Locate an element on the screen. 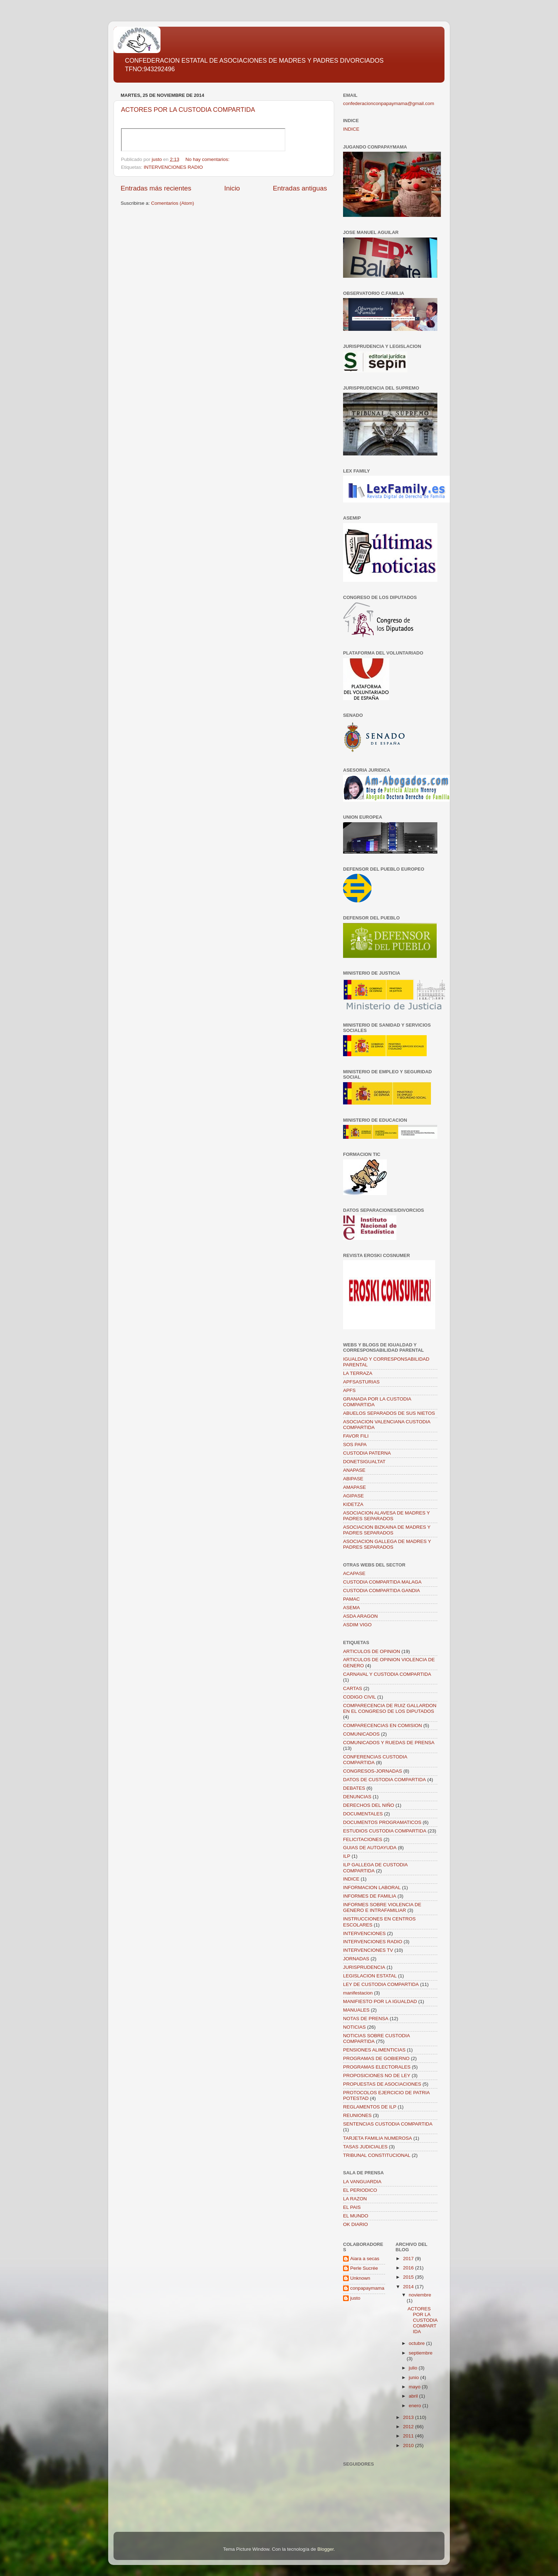 This screenshot has width=558, height=2576. EL MUNDO is located at coordinates (355, 2215).